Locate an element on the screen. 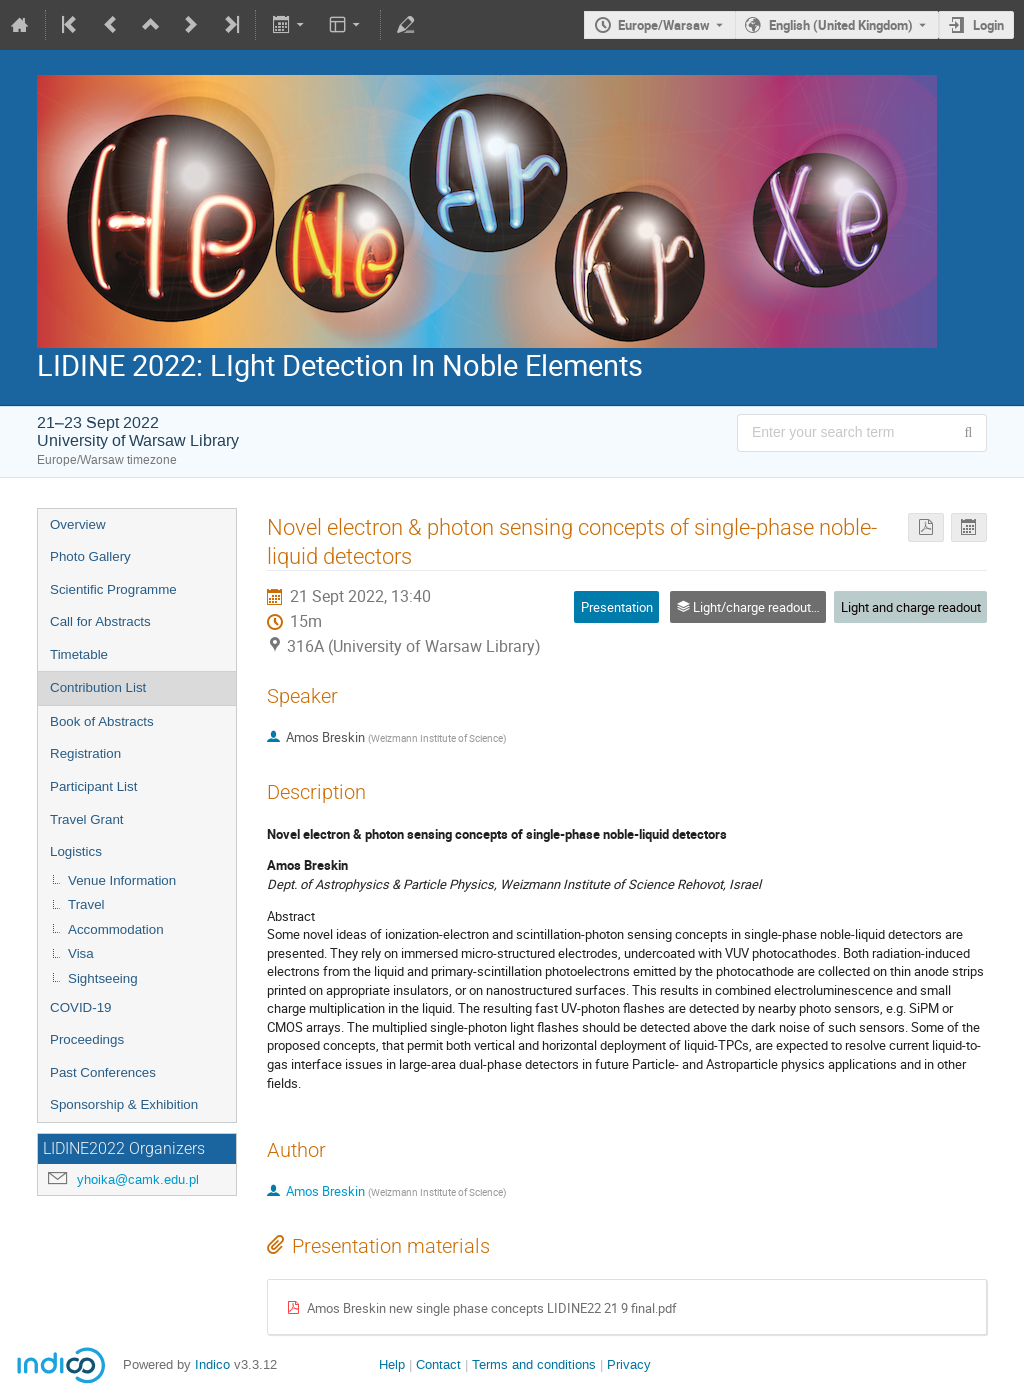 Image resolution: width=1024 pixels, height=1395 pixels. Overview is located at coordinates (78, 524).